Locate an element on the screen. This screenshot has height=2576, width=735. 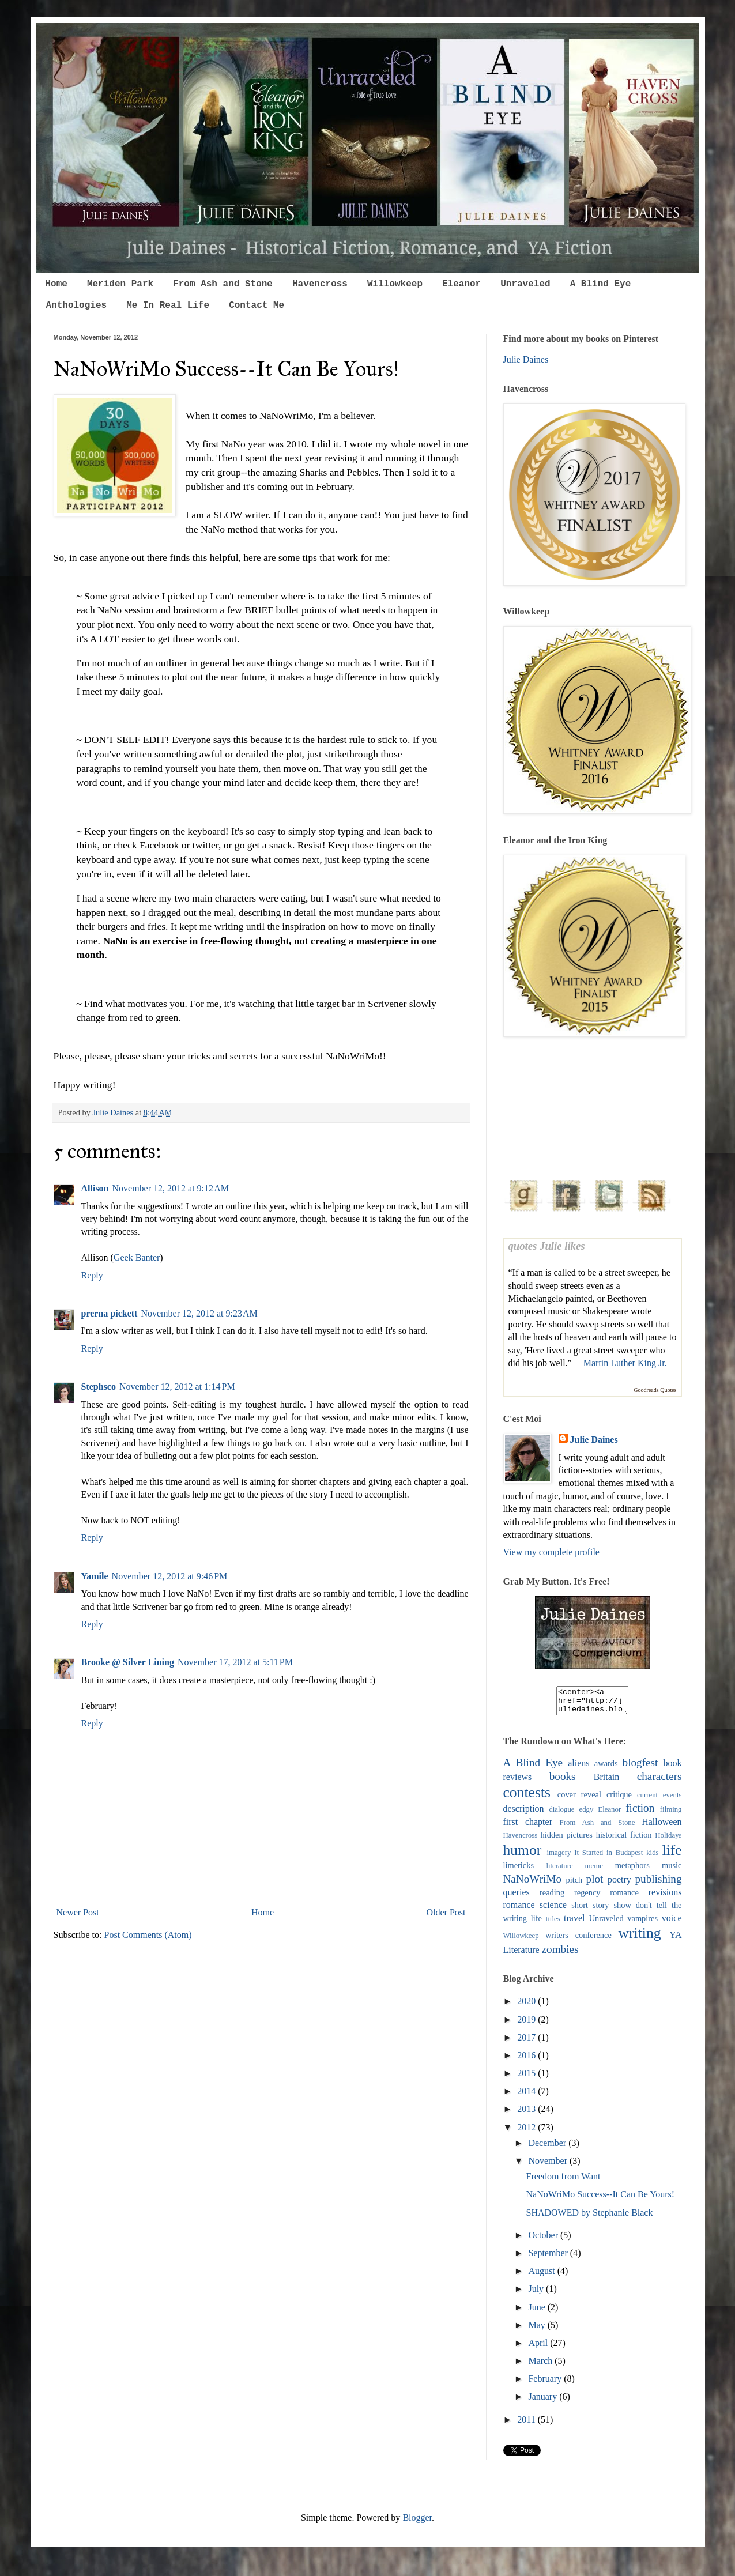
November 12, 2012 at 9:12 AM is located at coordinates (170, 1188).